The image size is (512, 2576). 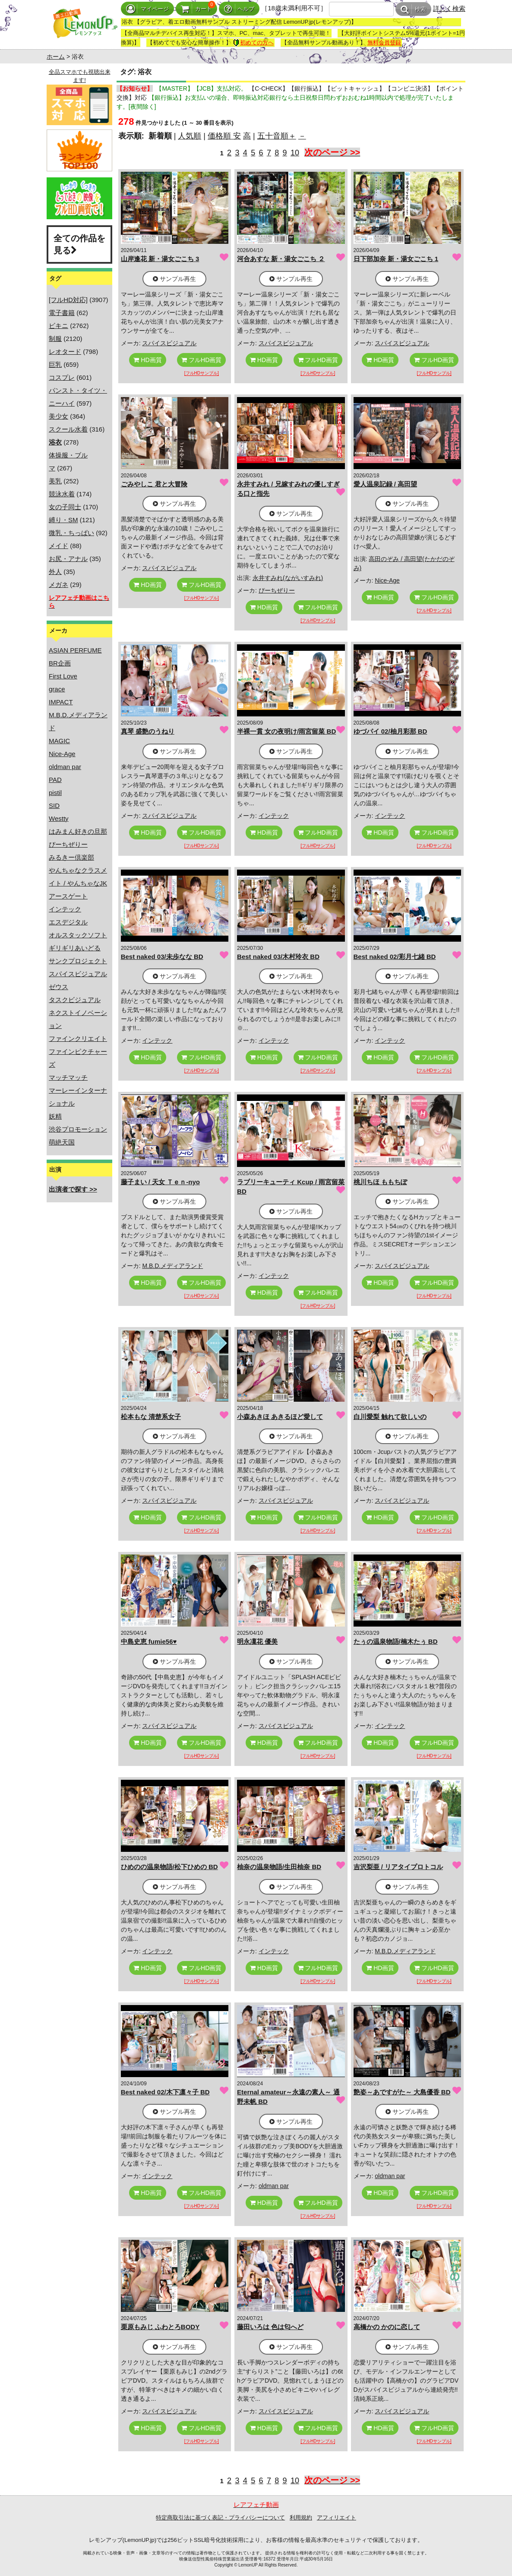 What do you see at coordinates (78, 935) in the screenshot?
I see `オルスタックソフト` at bounding box center [78, 935].